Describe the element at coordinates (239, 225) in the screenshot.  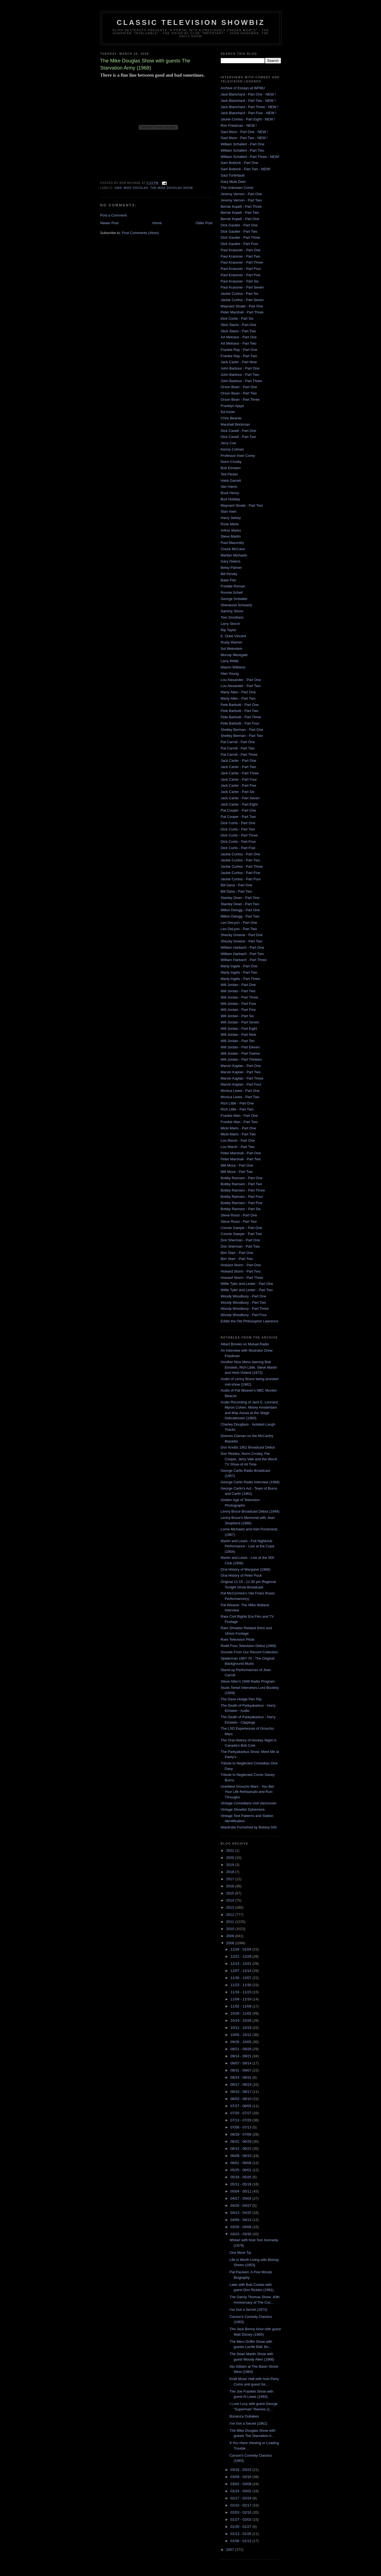
I see `Dick Gautier - Part One` at that location.